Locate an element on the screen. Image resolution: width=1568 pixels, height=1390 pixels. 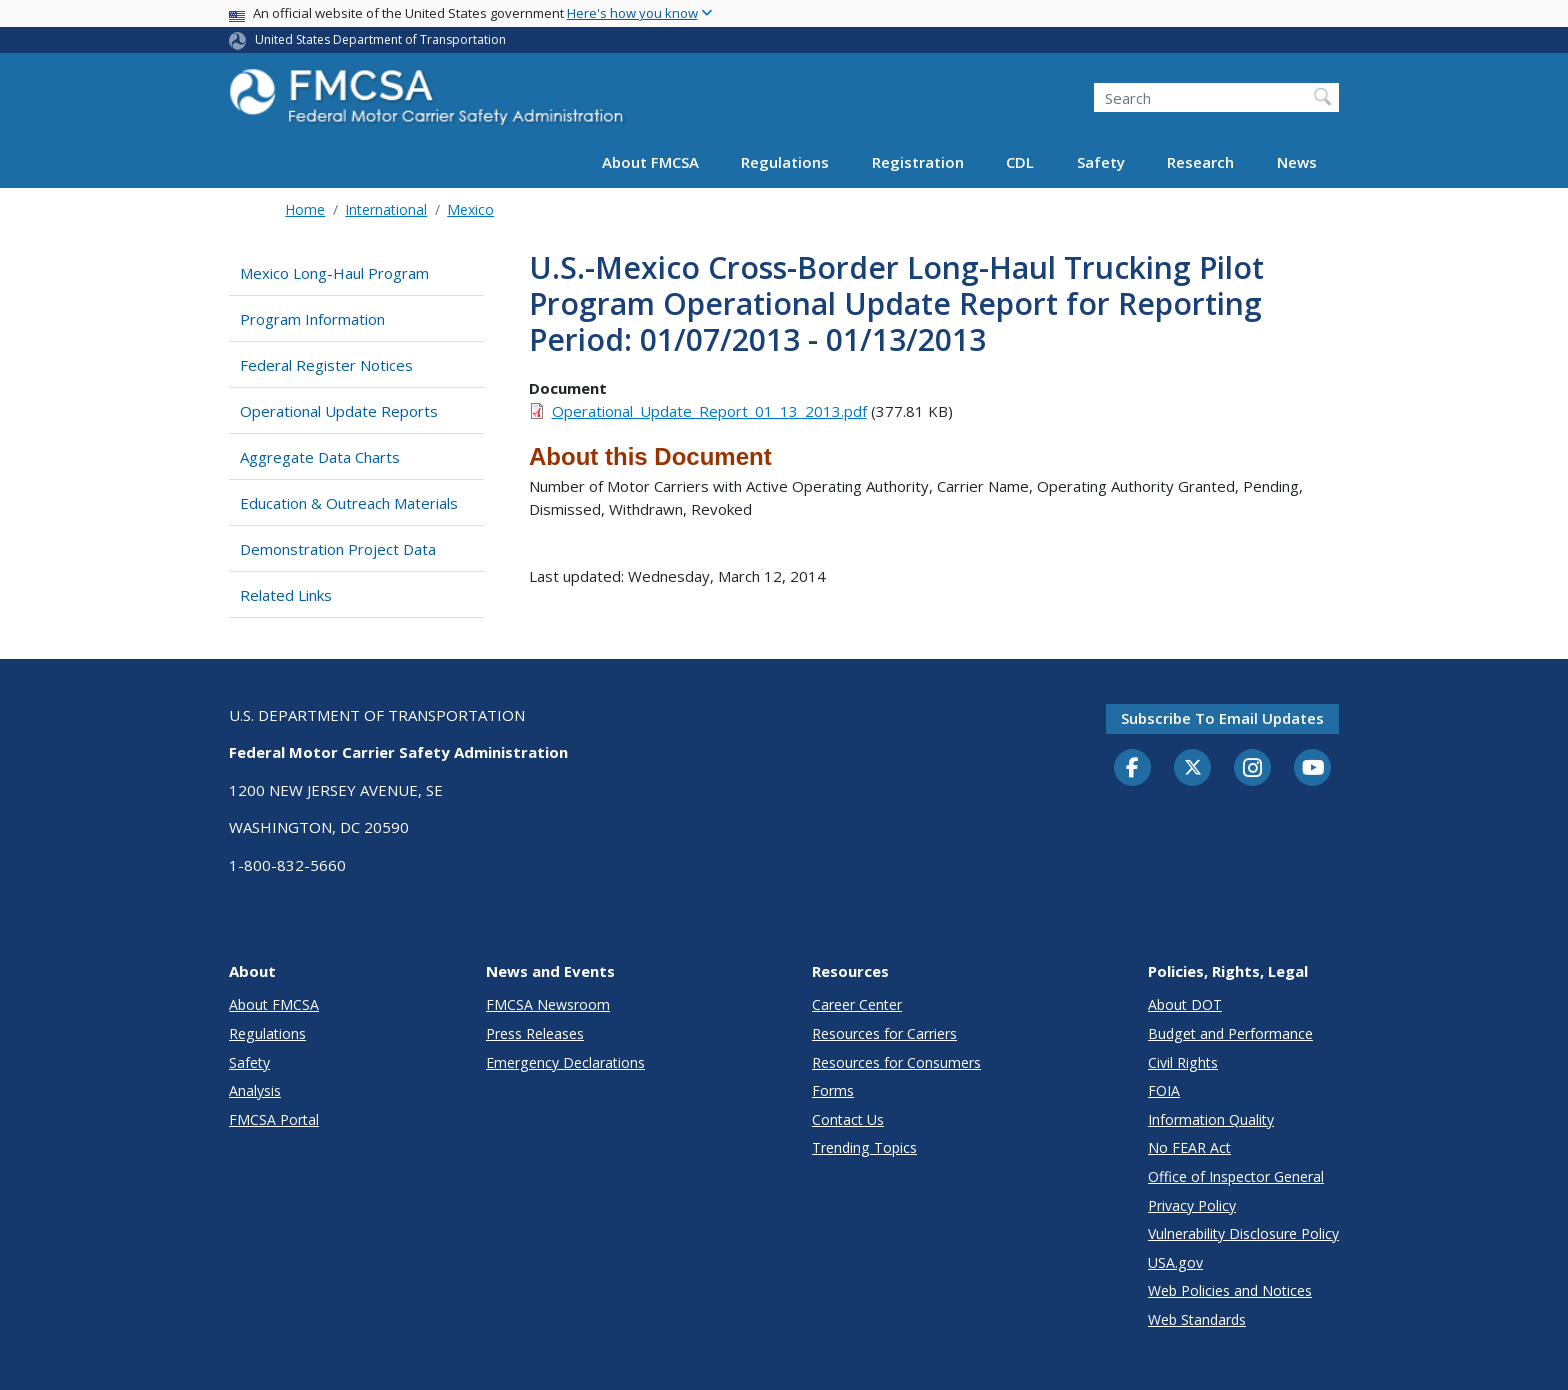
Forms is located at coordinates (833, 1090).